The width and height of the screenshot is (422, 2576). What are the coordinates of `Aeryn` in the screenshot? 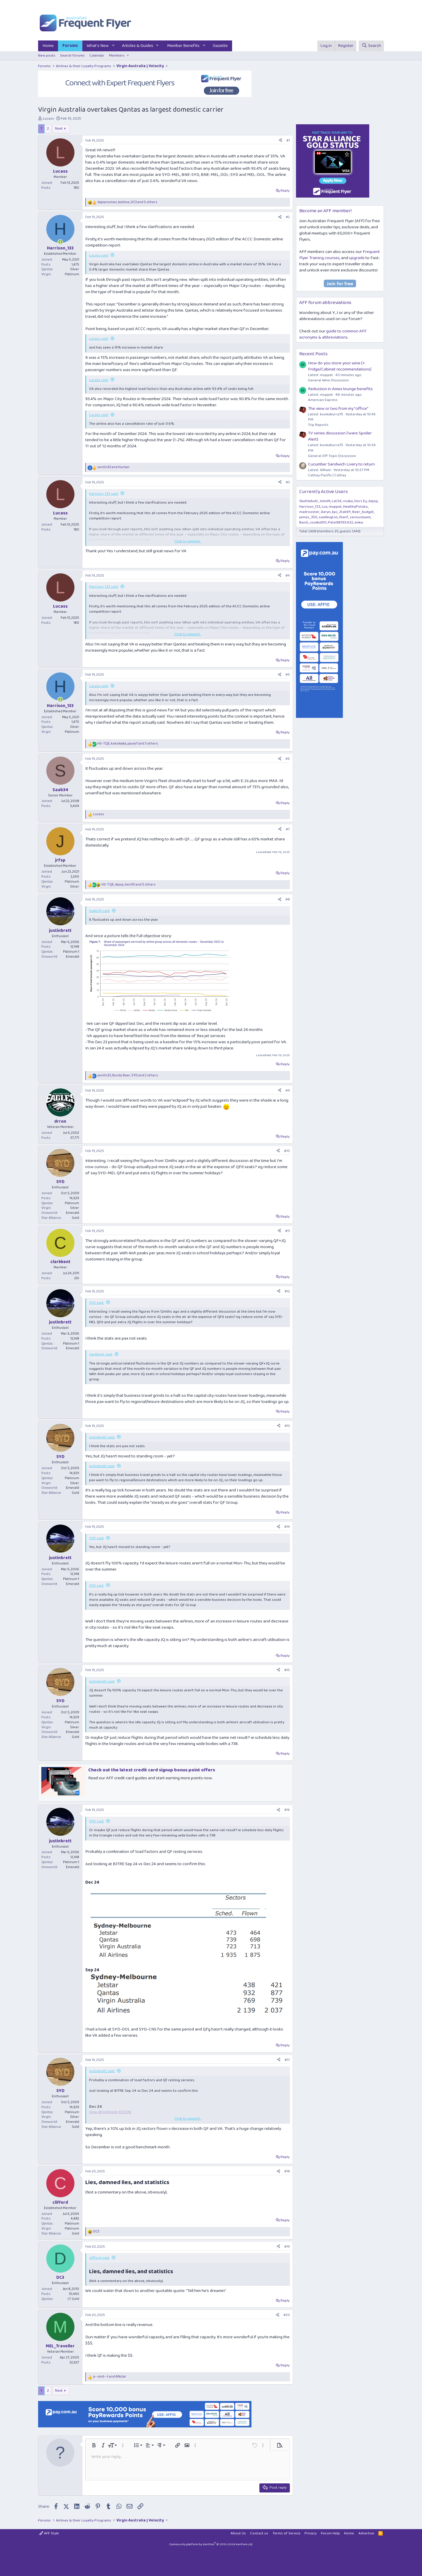 It's located at (326, 512).